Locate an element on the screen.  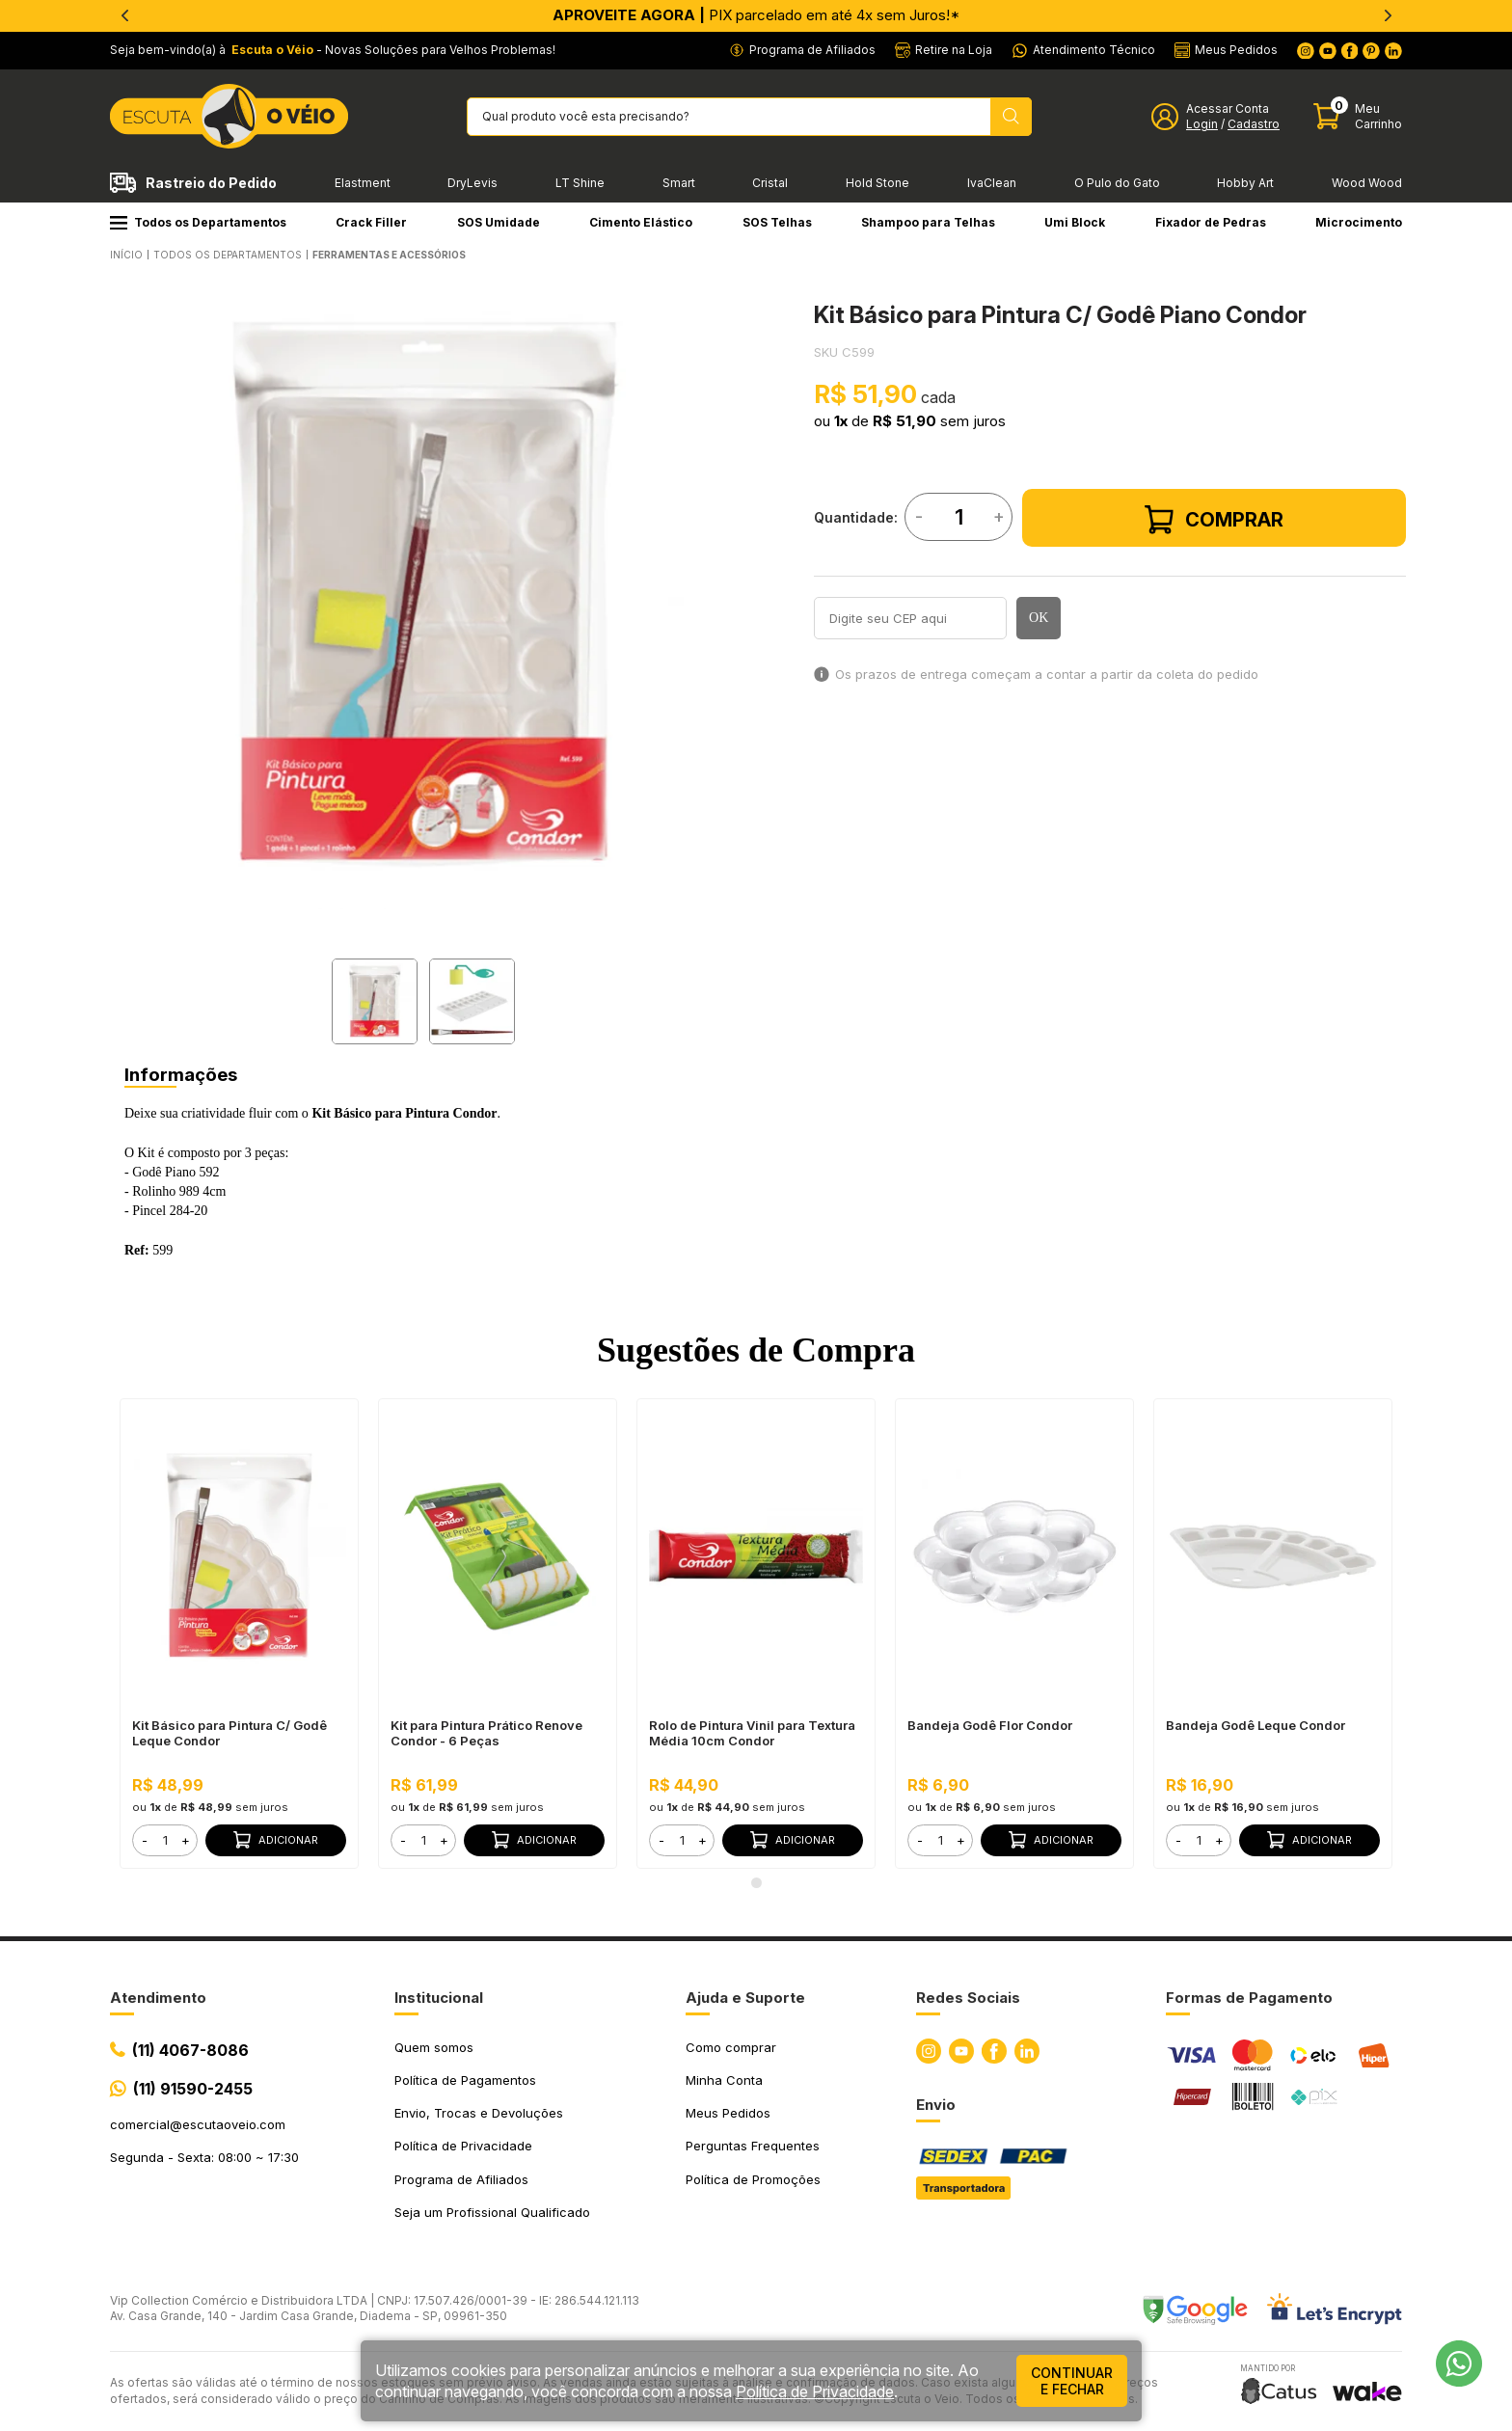
Bandeja Godê Leque Condor is located at coordinates (1255, 1725).